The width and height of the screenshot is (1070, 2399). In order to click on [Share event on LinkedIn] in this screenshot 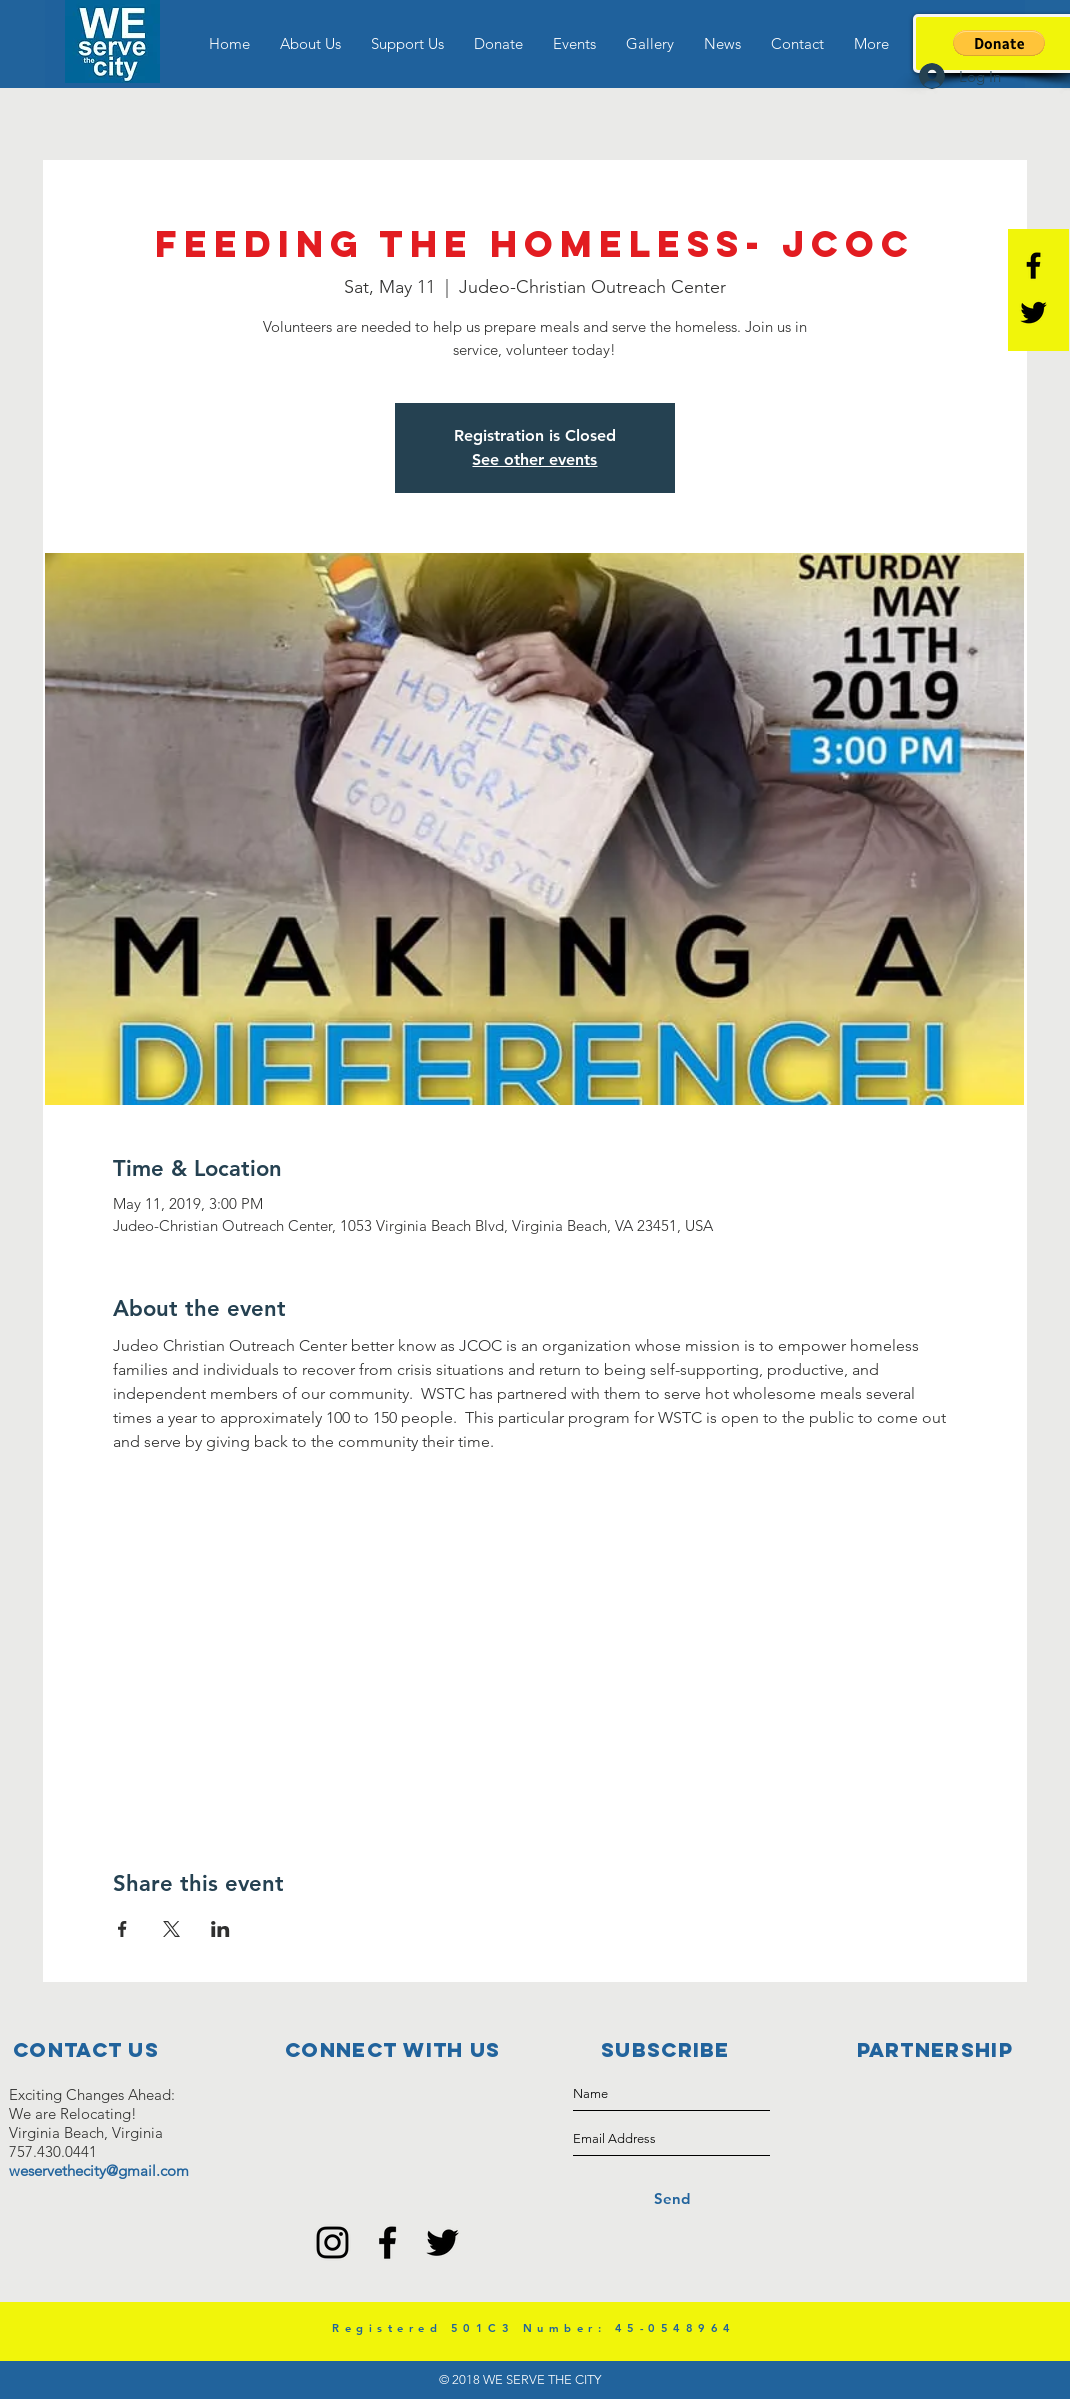, I will do `click(220, 1929)`.